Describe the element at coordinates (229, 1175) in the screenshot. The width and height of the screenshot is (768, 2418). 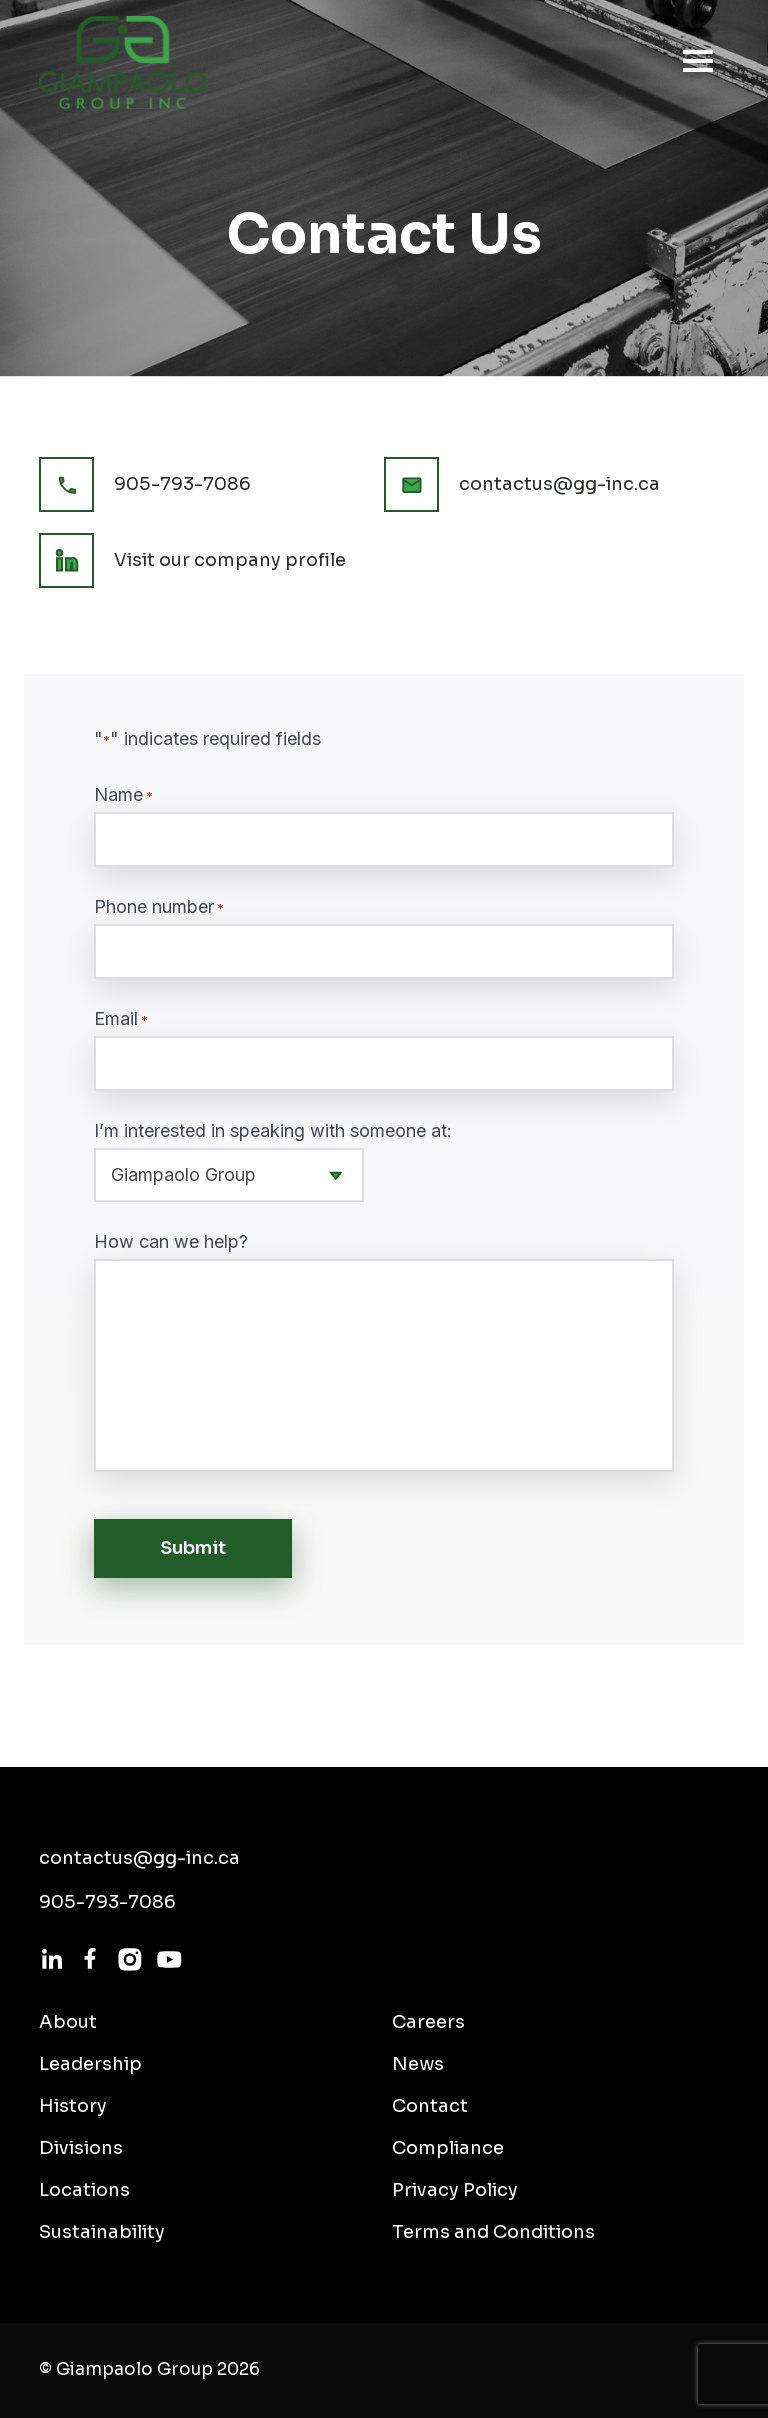
I see `[combobox]` at that location.